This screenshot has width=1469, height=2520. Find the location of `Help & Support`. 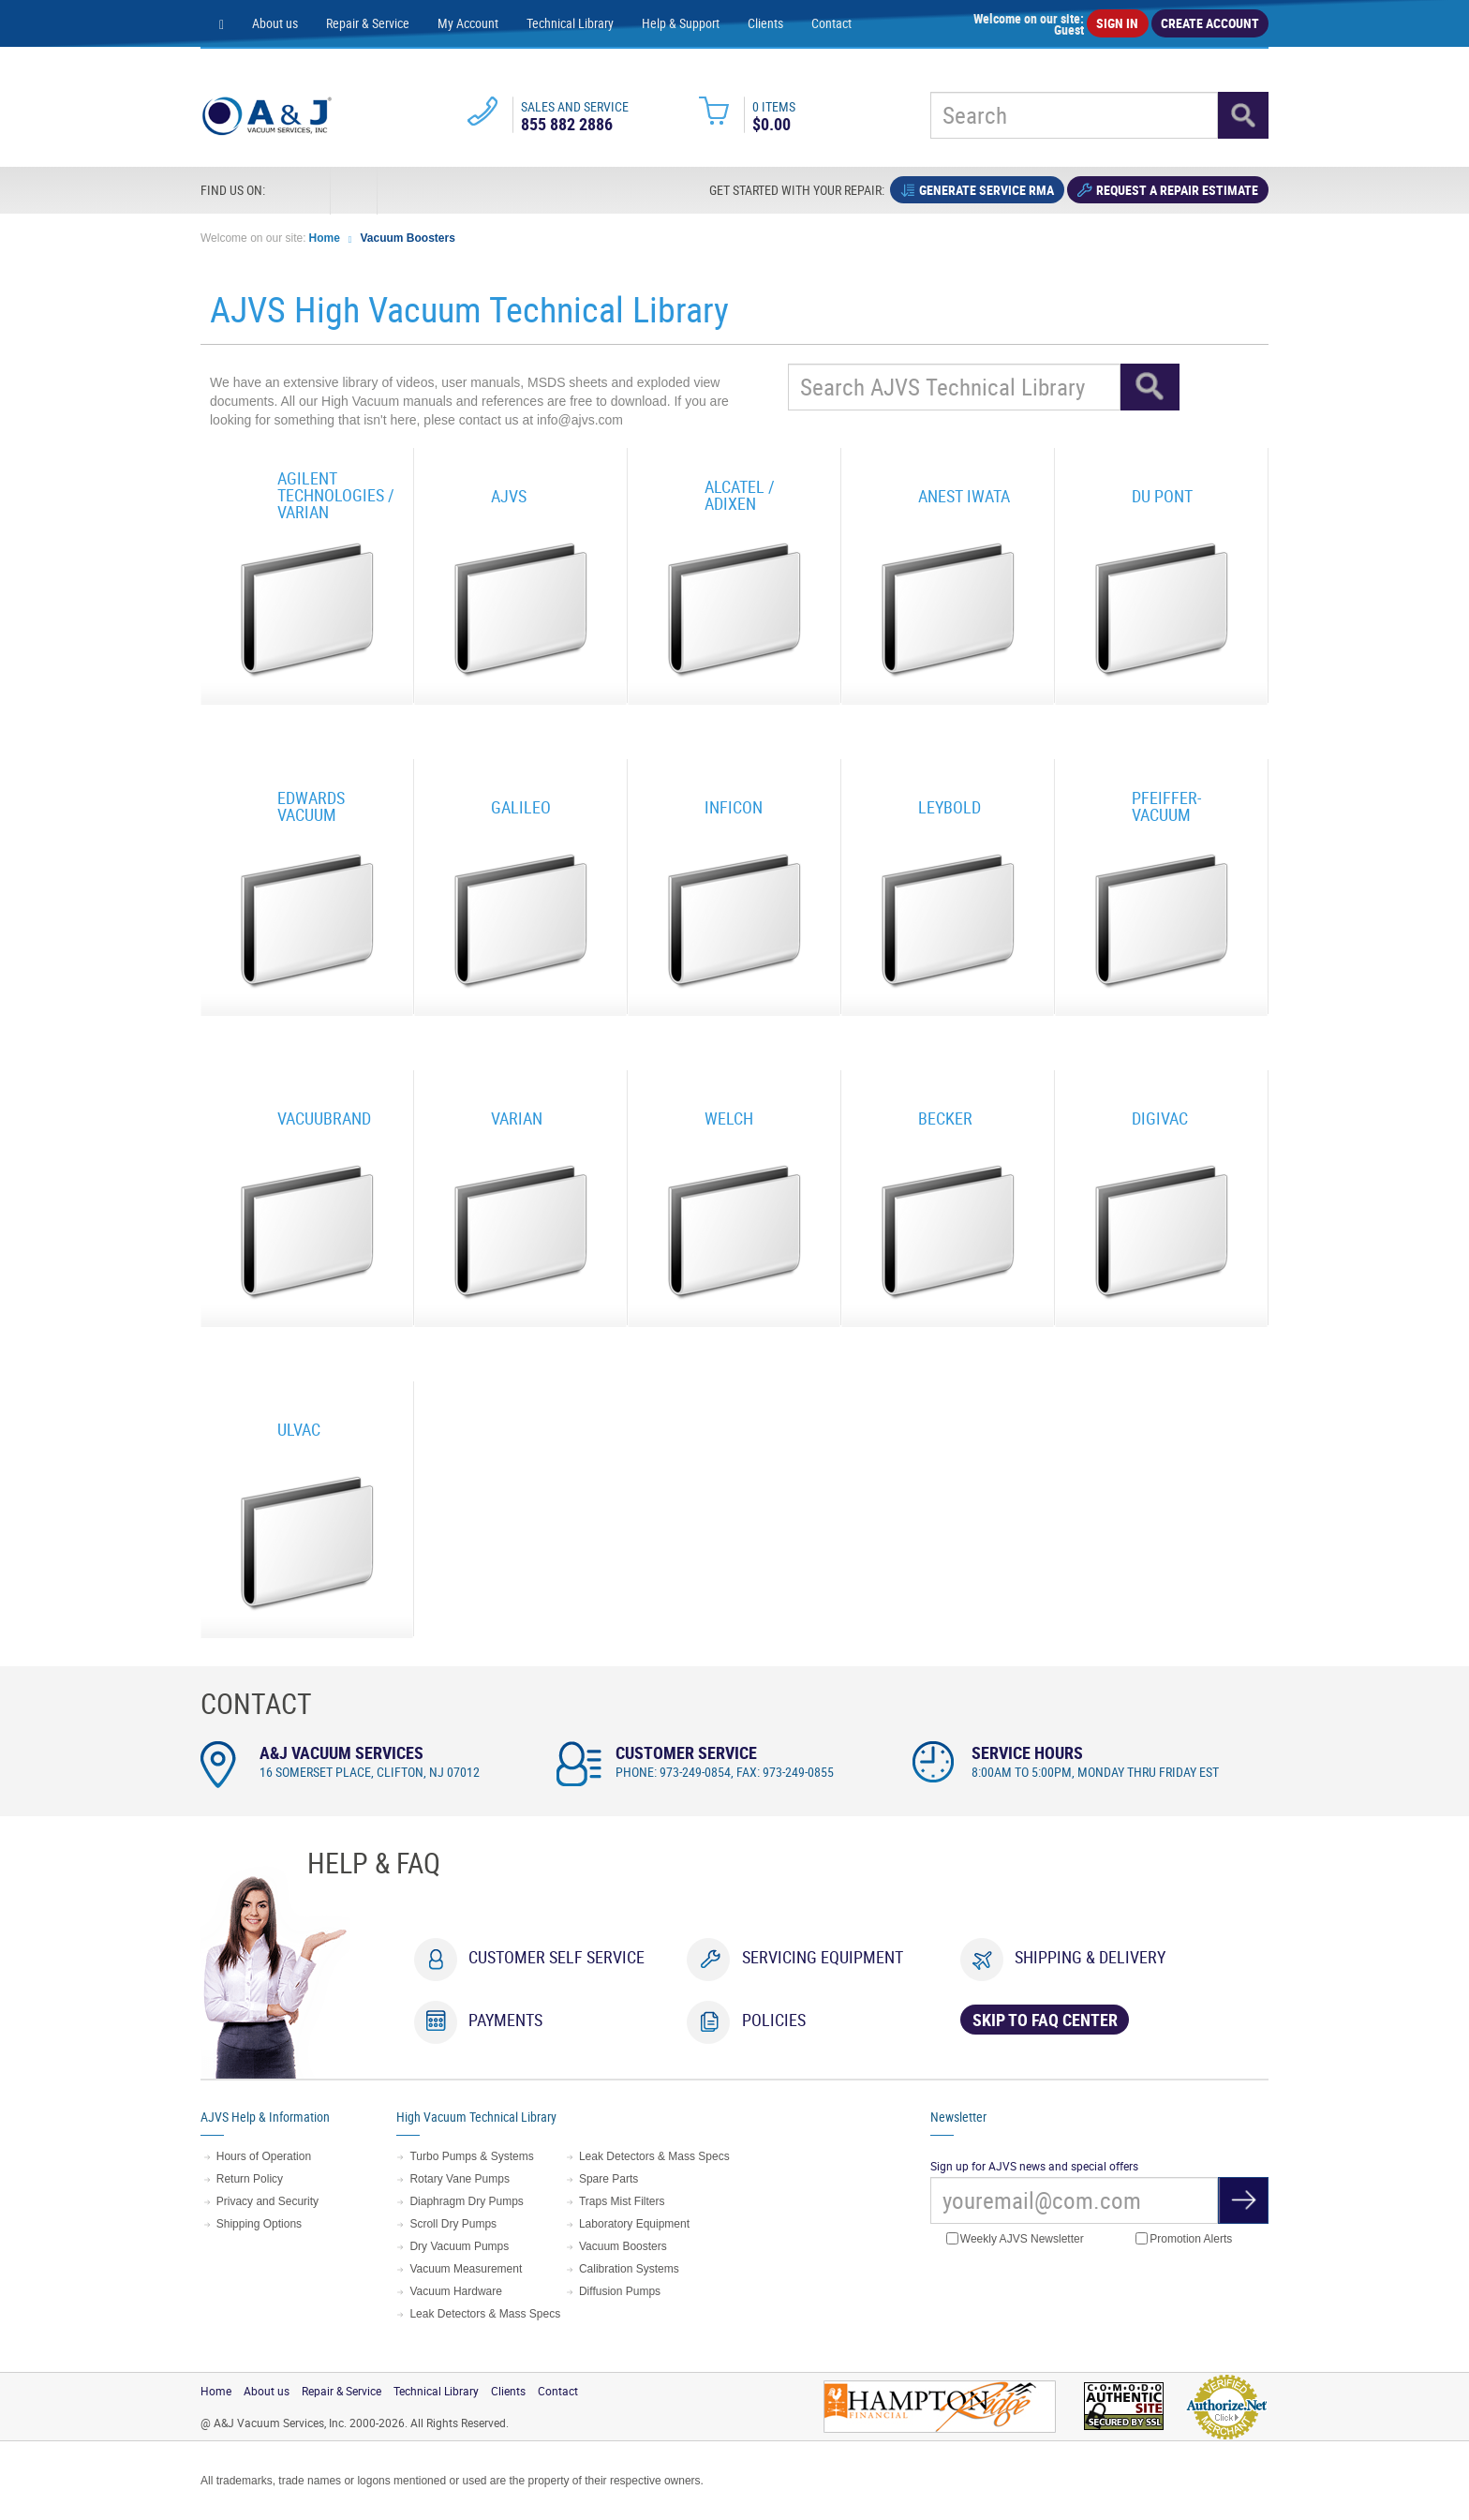

Help & Support is located at coordinates (681, 23).